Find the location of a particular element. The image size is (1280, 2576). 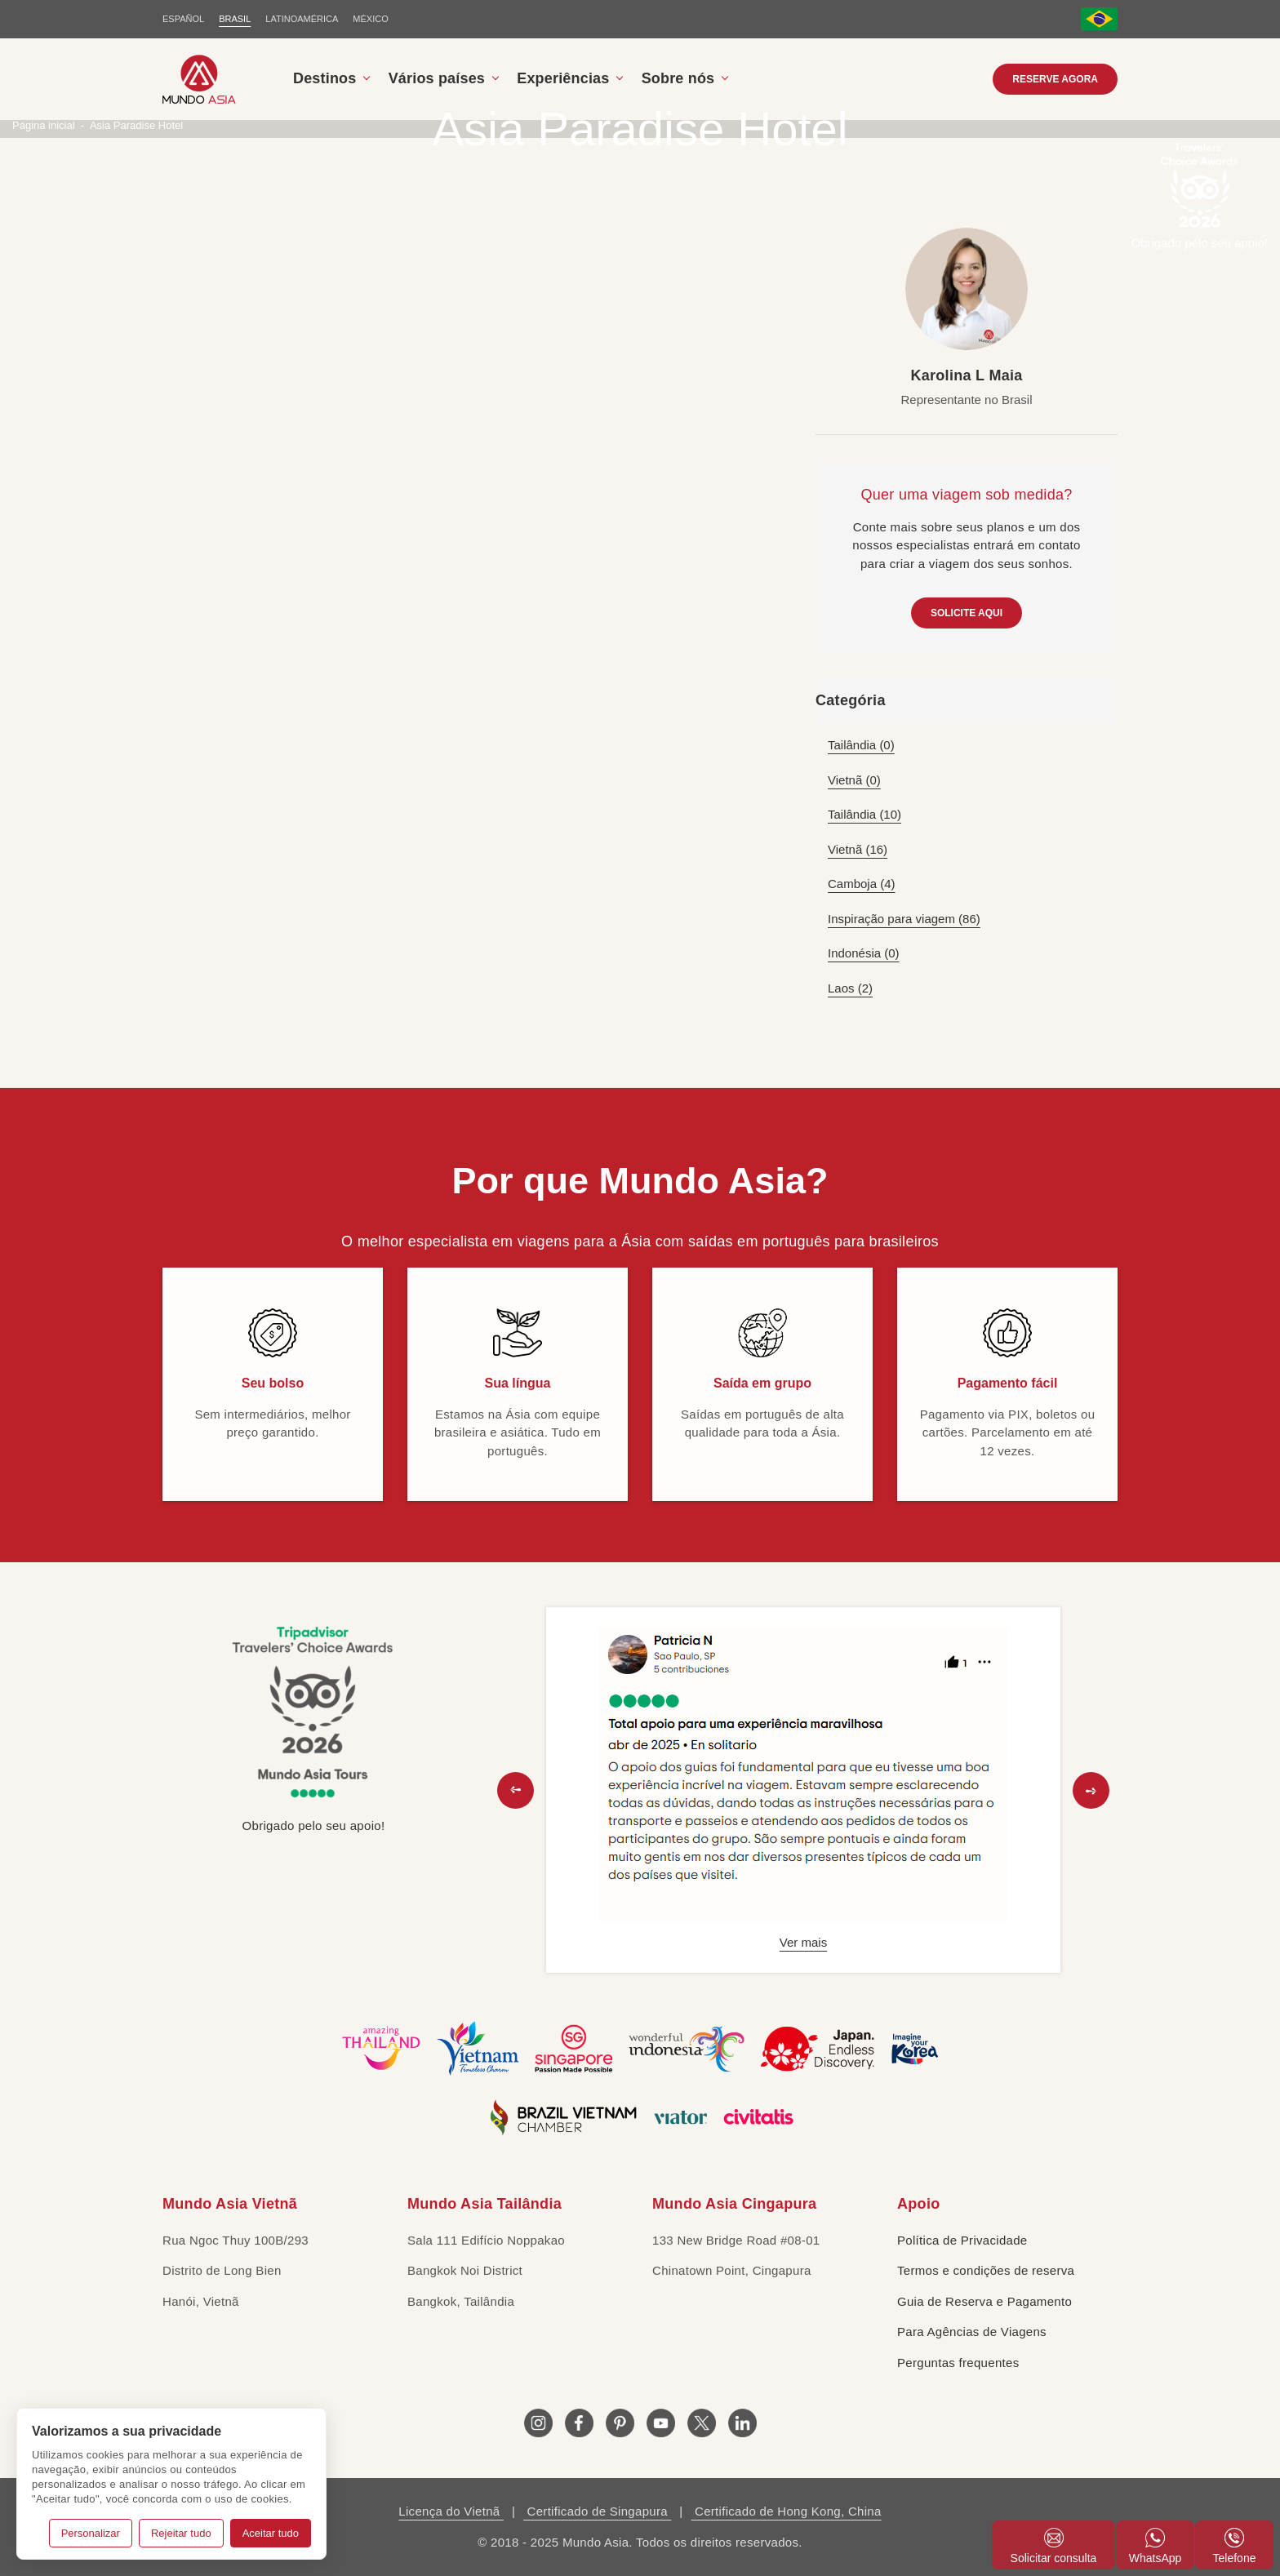

Para Agências de Viagens is located at coordinates (972, 2331).